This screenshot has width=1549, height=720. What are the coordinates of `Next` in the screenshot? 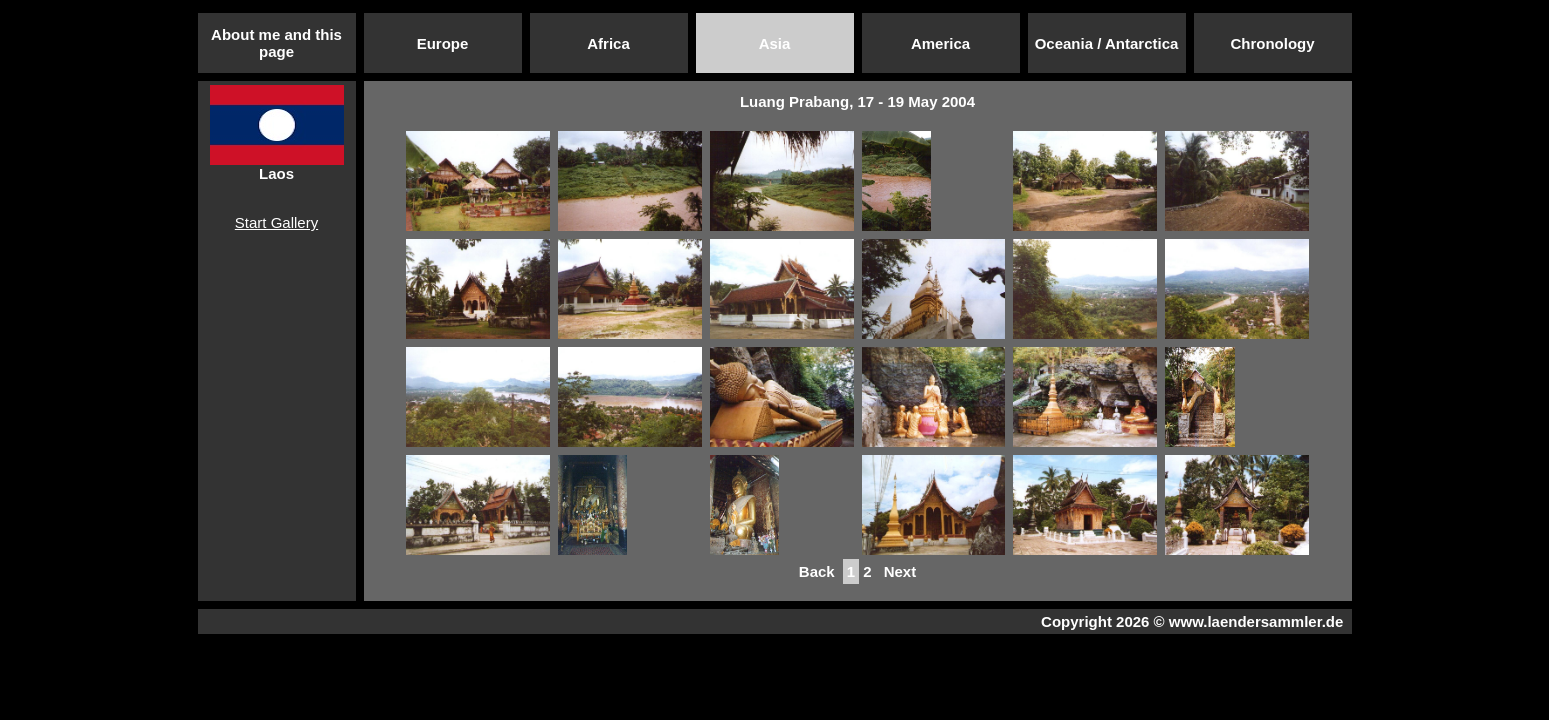 It's located at (900, 571).